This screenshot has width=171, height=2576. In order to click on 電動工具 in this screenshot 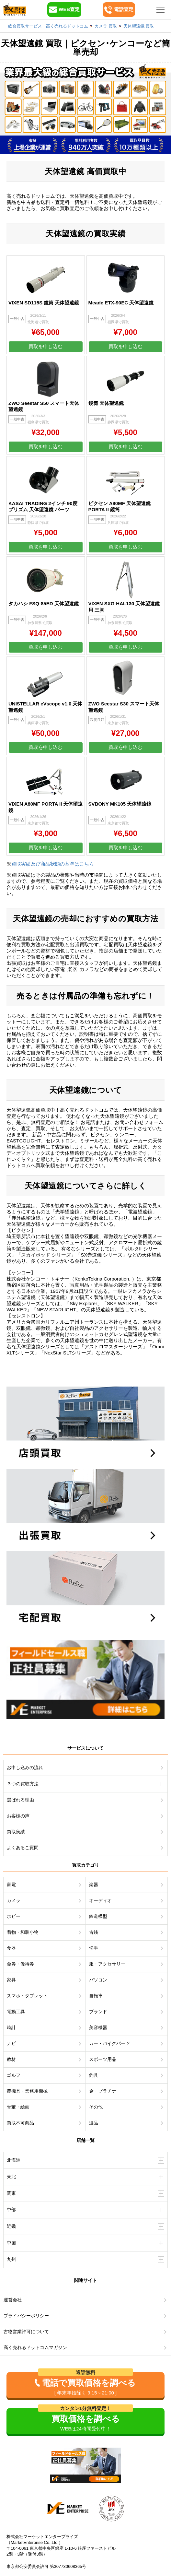, I will do `click(16, 2011)`.